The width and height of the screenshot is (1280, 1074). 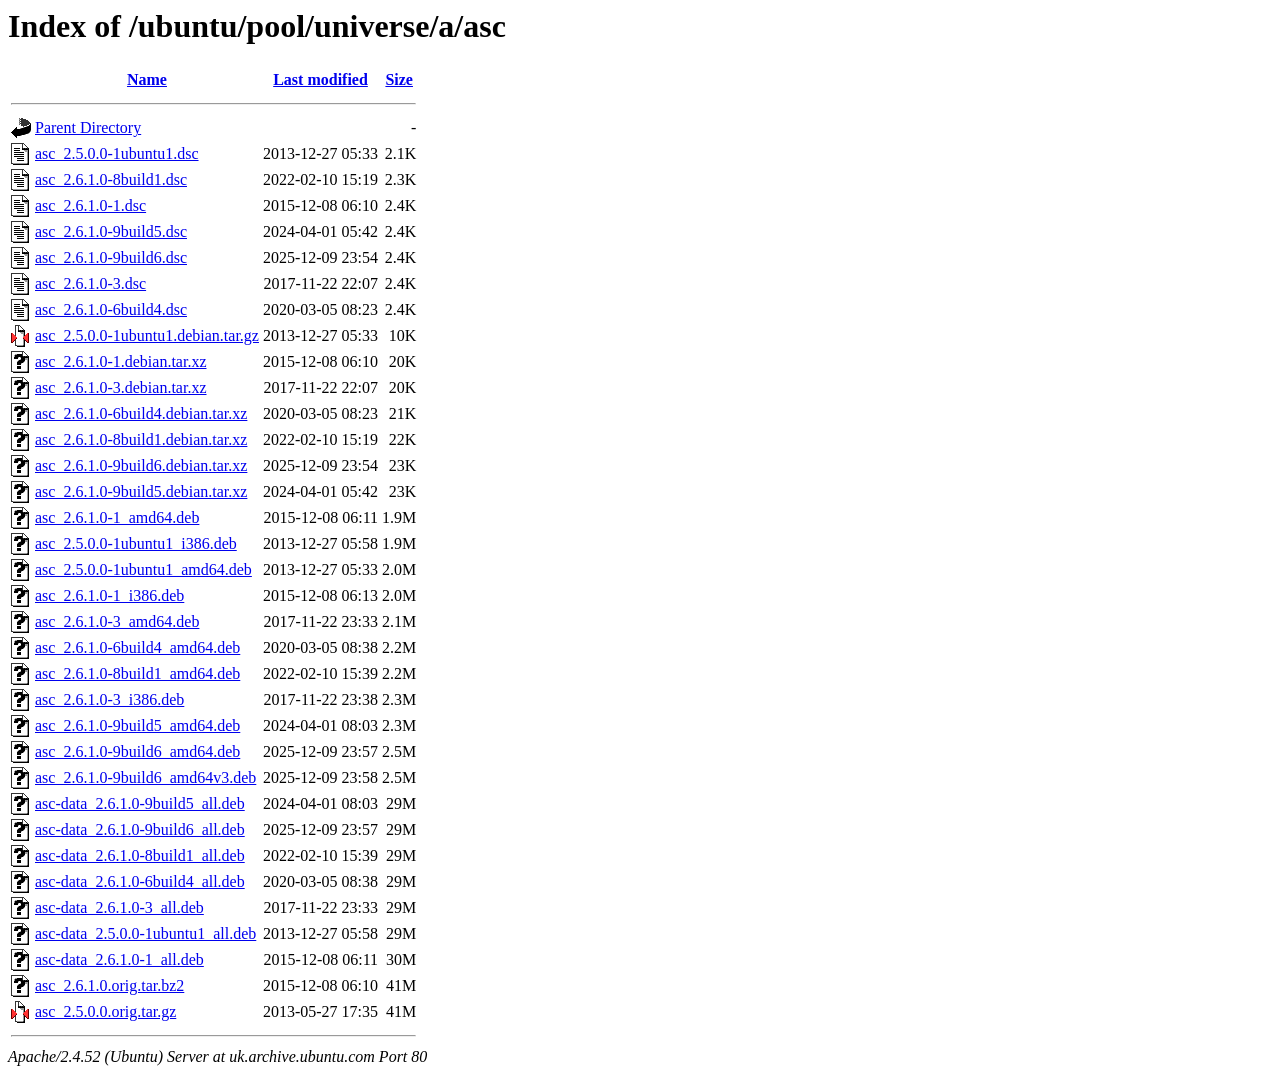 I want to click on asc-data_2.6.1.0-9build6_all.deb, so click(x=140, y=829).